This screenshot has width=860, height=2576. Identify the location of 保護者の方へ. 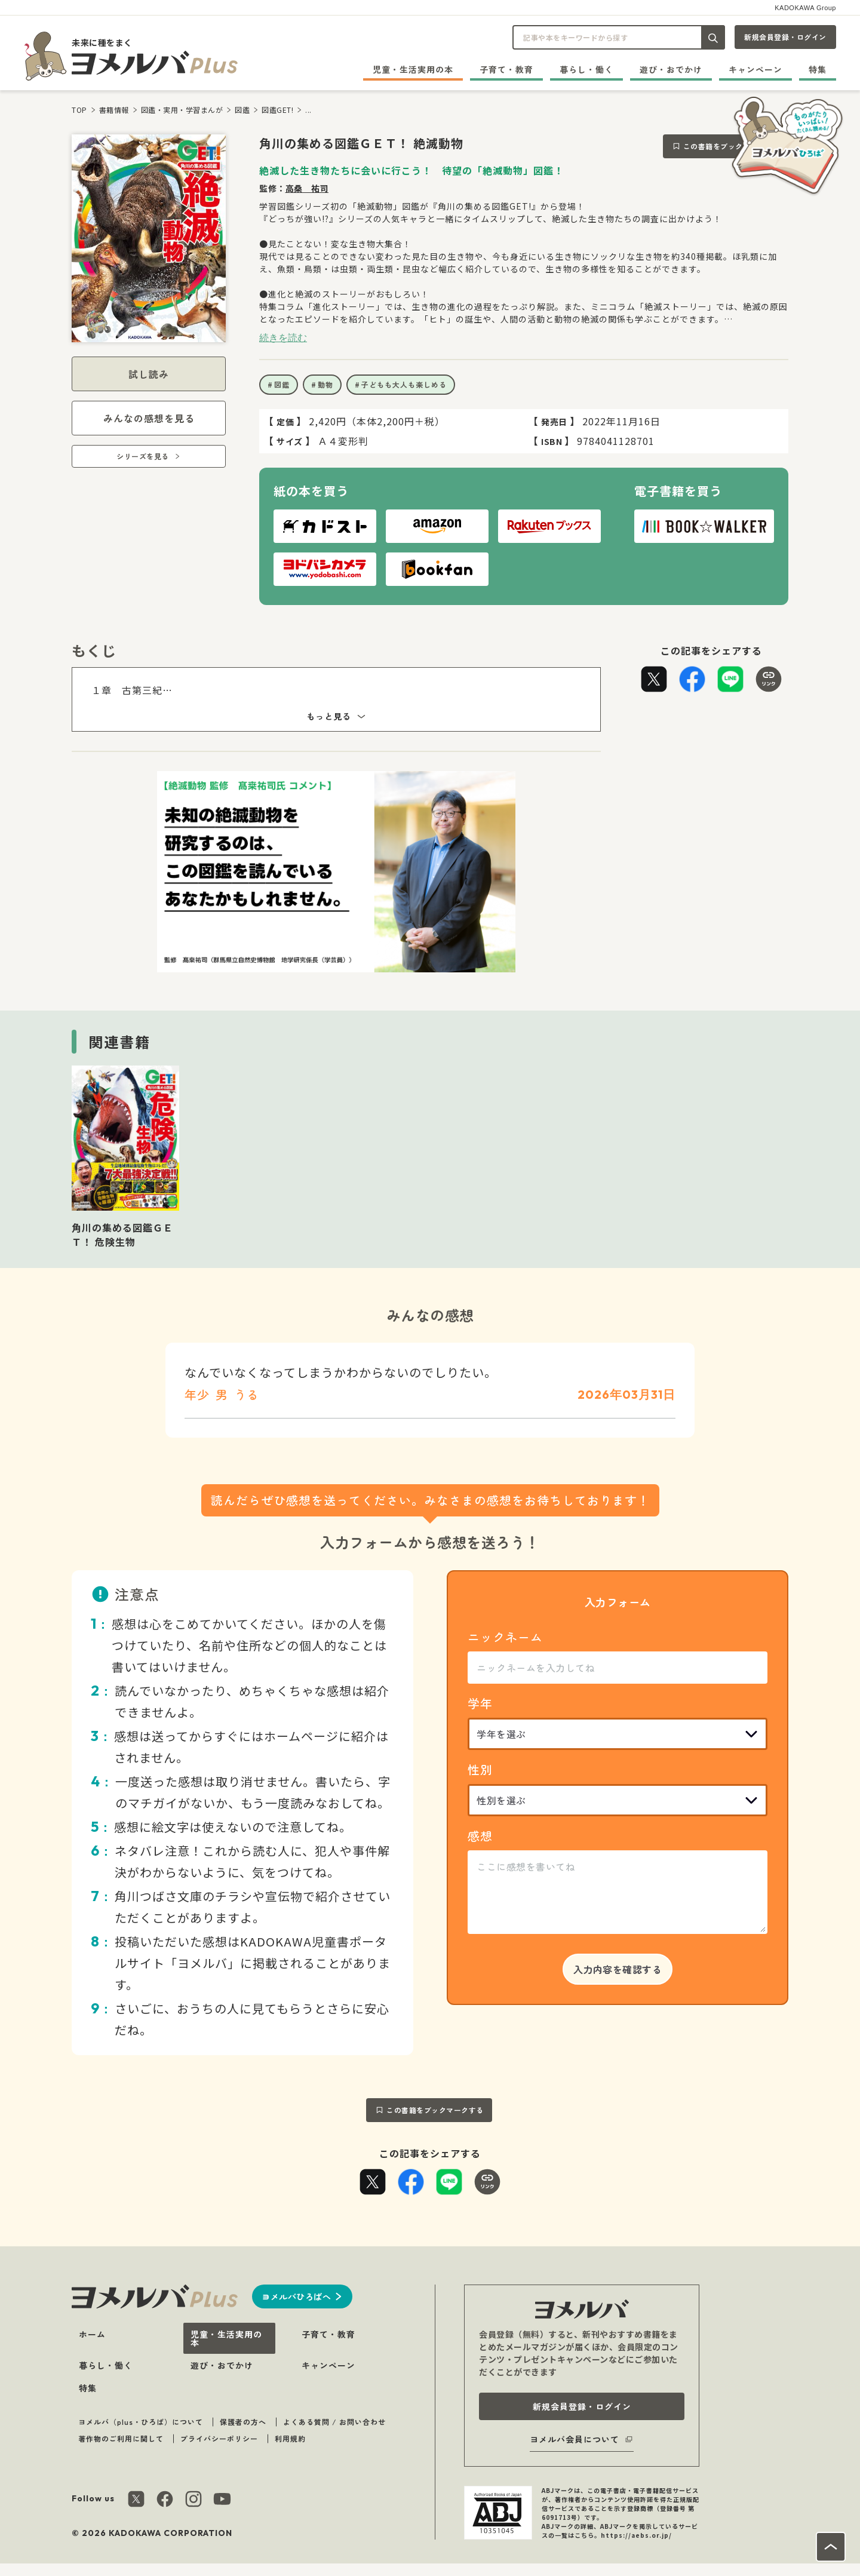
(243, 2422).